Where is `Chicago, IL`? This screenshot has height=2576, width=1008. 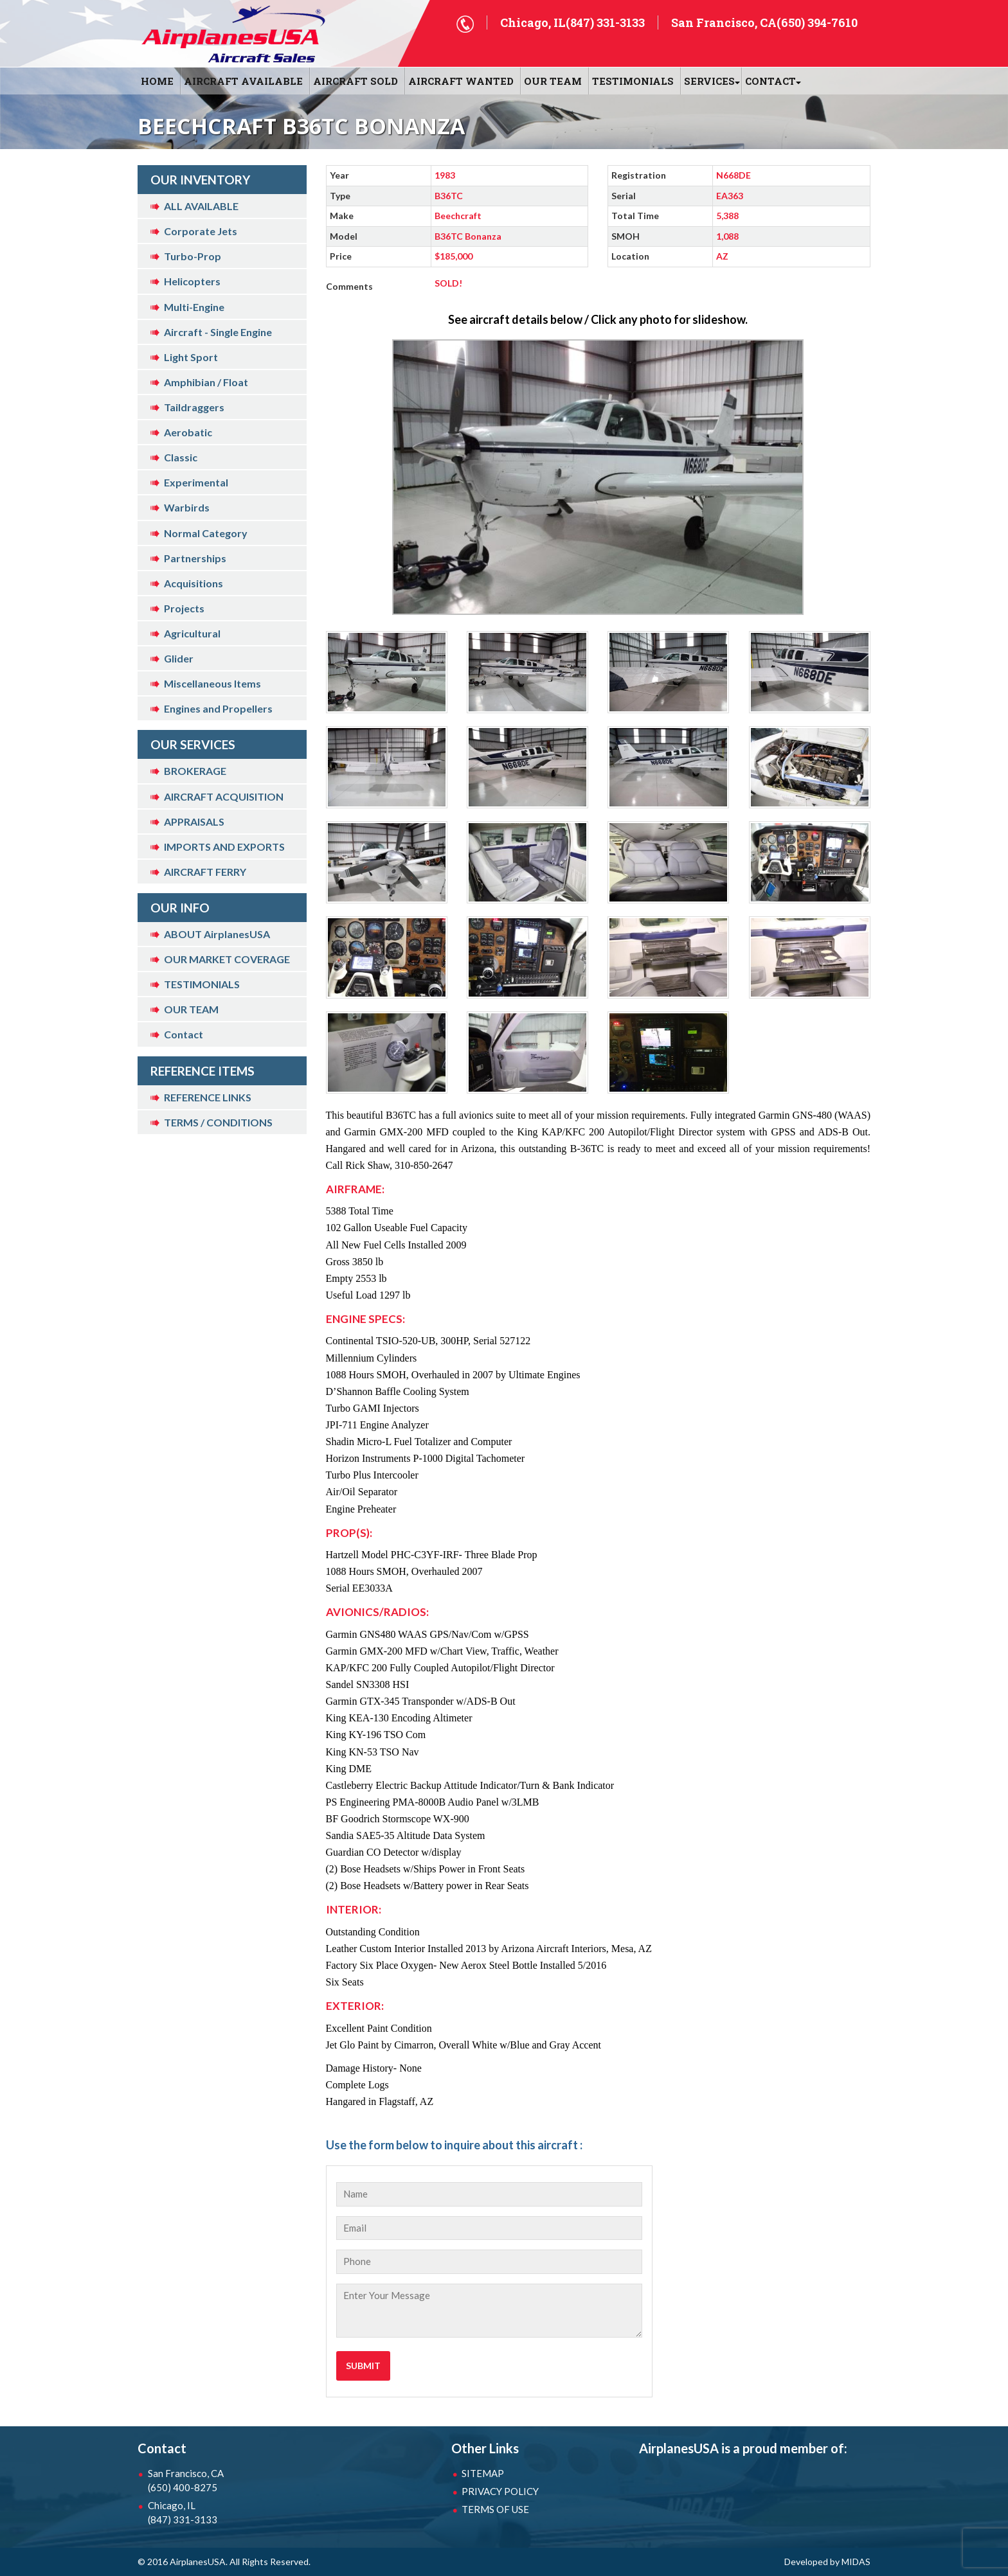 Chicago, IL is located at coordinates (215, 2513).